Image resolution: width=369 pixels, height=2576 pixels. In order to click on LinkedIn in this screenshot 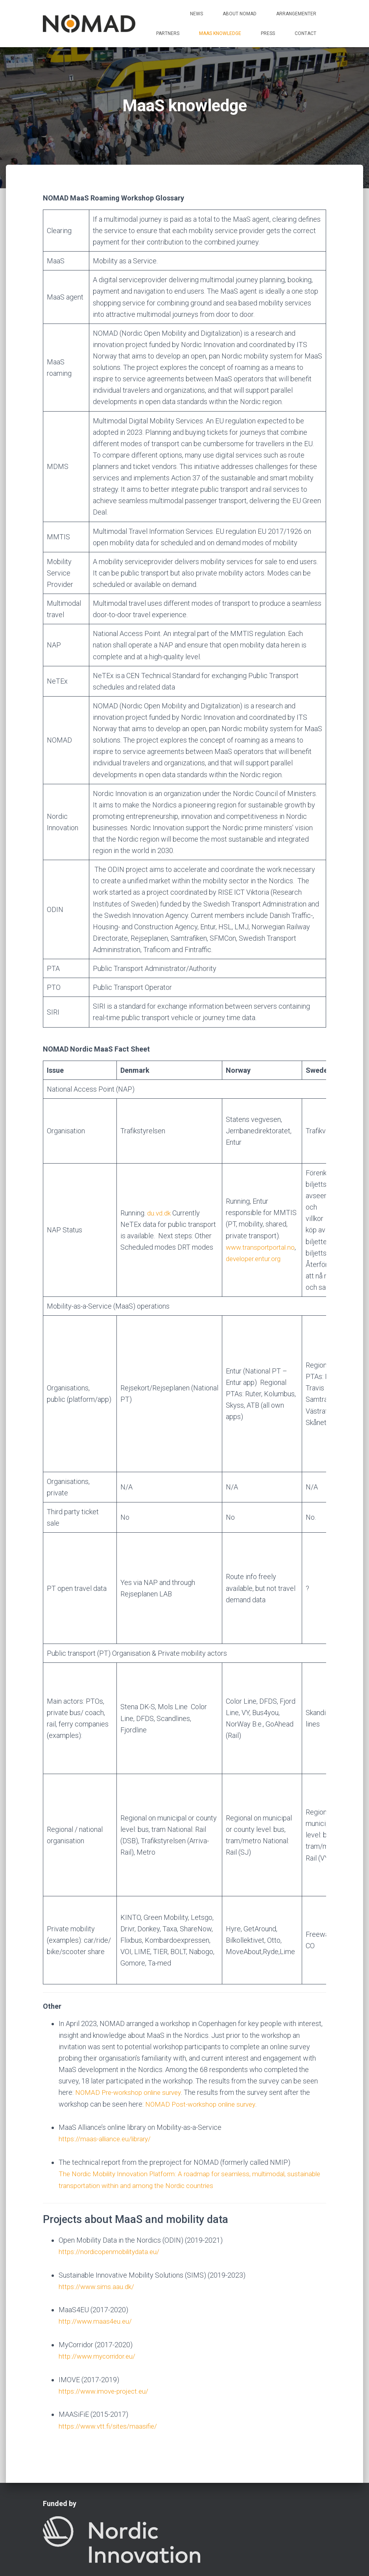, I will do `click(201, 2554)`.